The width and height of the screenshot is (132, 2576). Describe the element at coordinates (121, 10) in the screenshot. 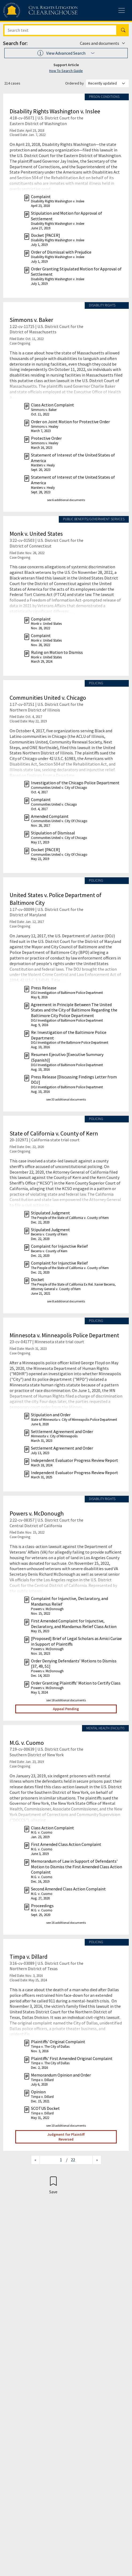

I see `[Toggle site menu]` at that location.